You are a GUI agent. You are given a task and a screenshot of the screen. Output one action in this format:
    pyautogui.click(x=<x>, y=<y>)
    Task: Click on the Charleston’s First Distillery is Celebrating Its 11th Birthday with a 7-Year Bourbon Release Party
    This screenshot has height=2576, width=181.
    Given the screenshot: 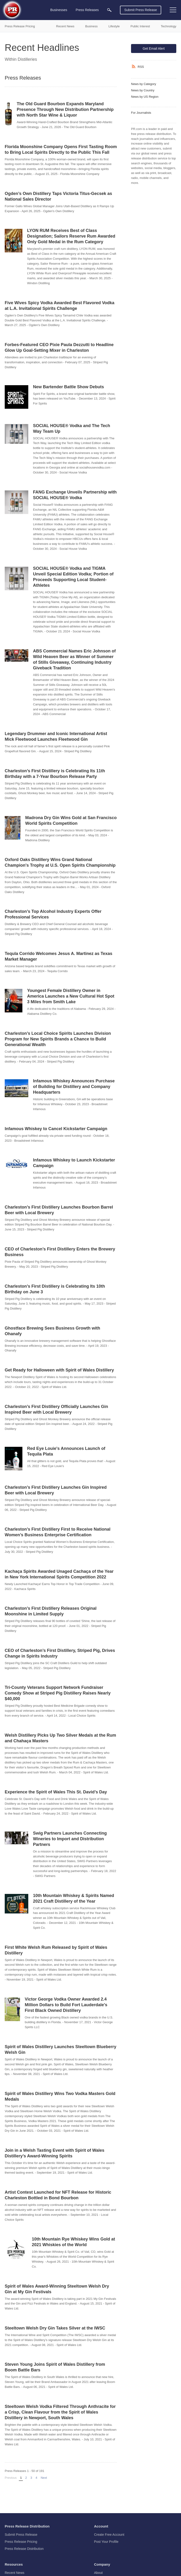 What is the action you would take?
    pyautogui.click(x=55, y=773)
    